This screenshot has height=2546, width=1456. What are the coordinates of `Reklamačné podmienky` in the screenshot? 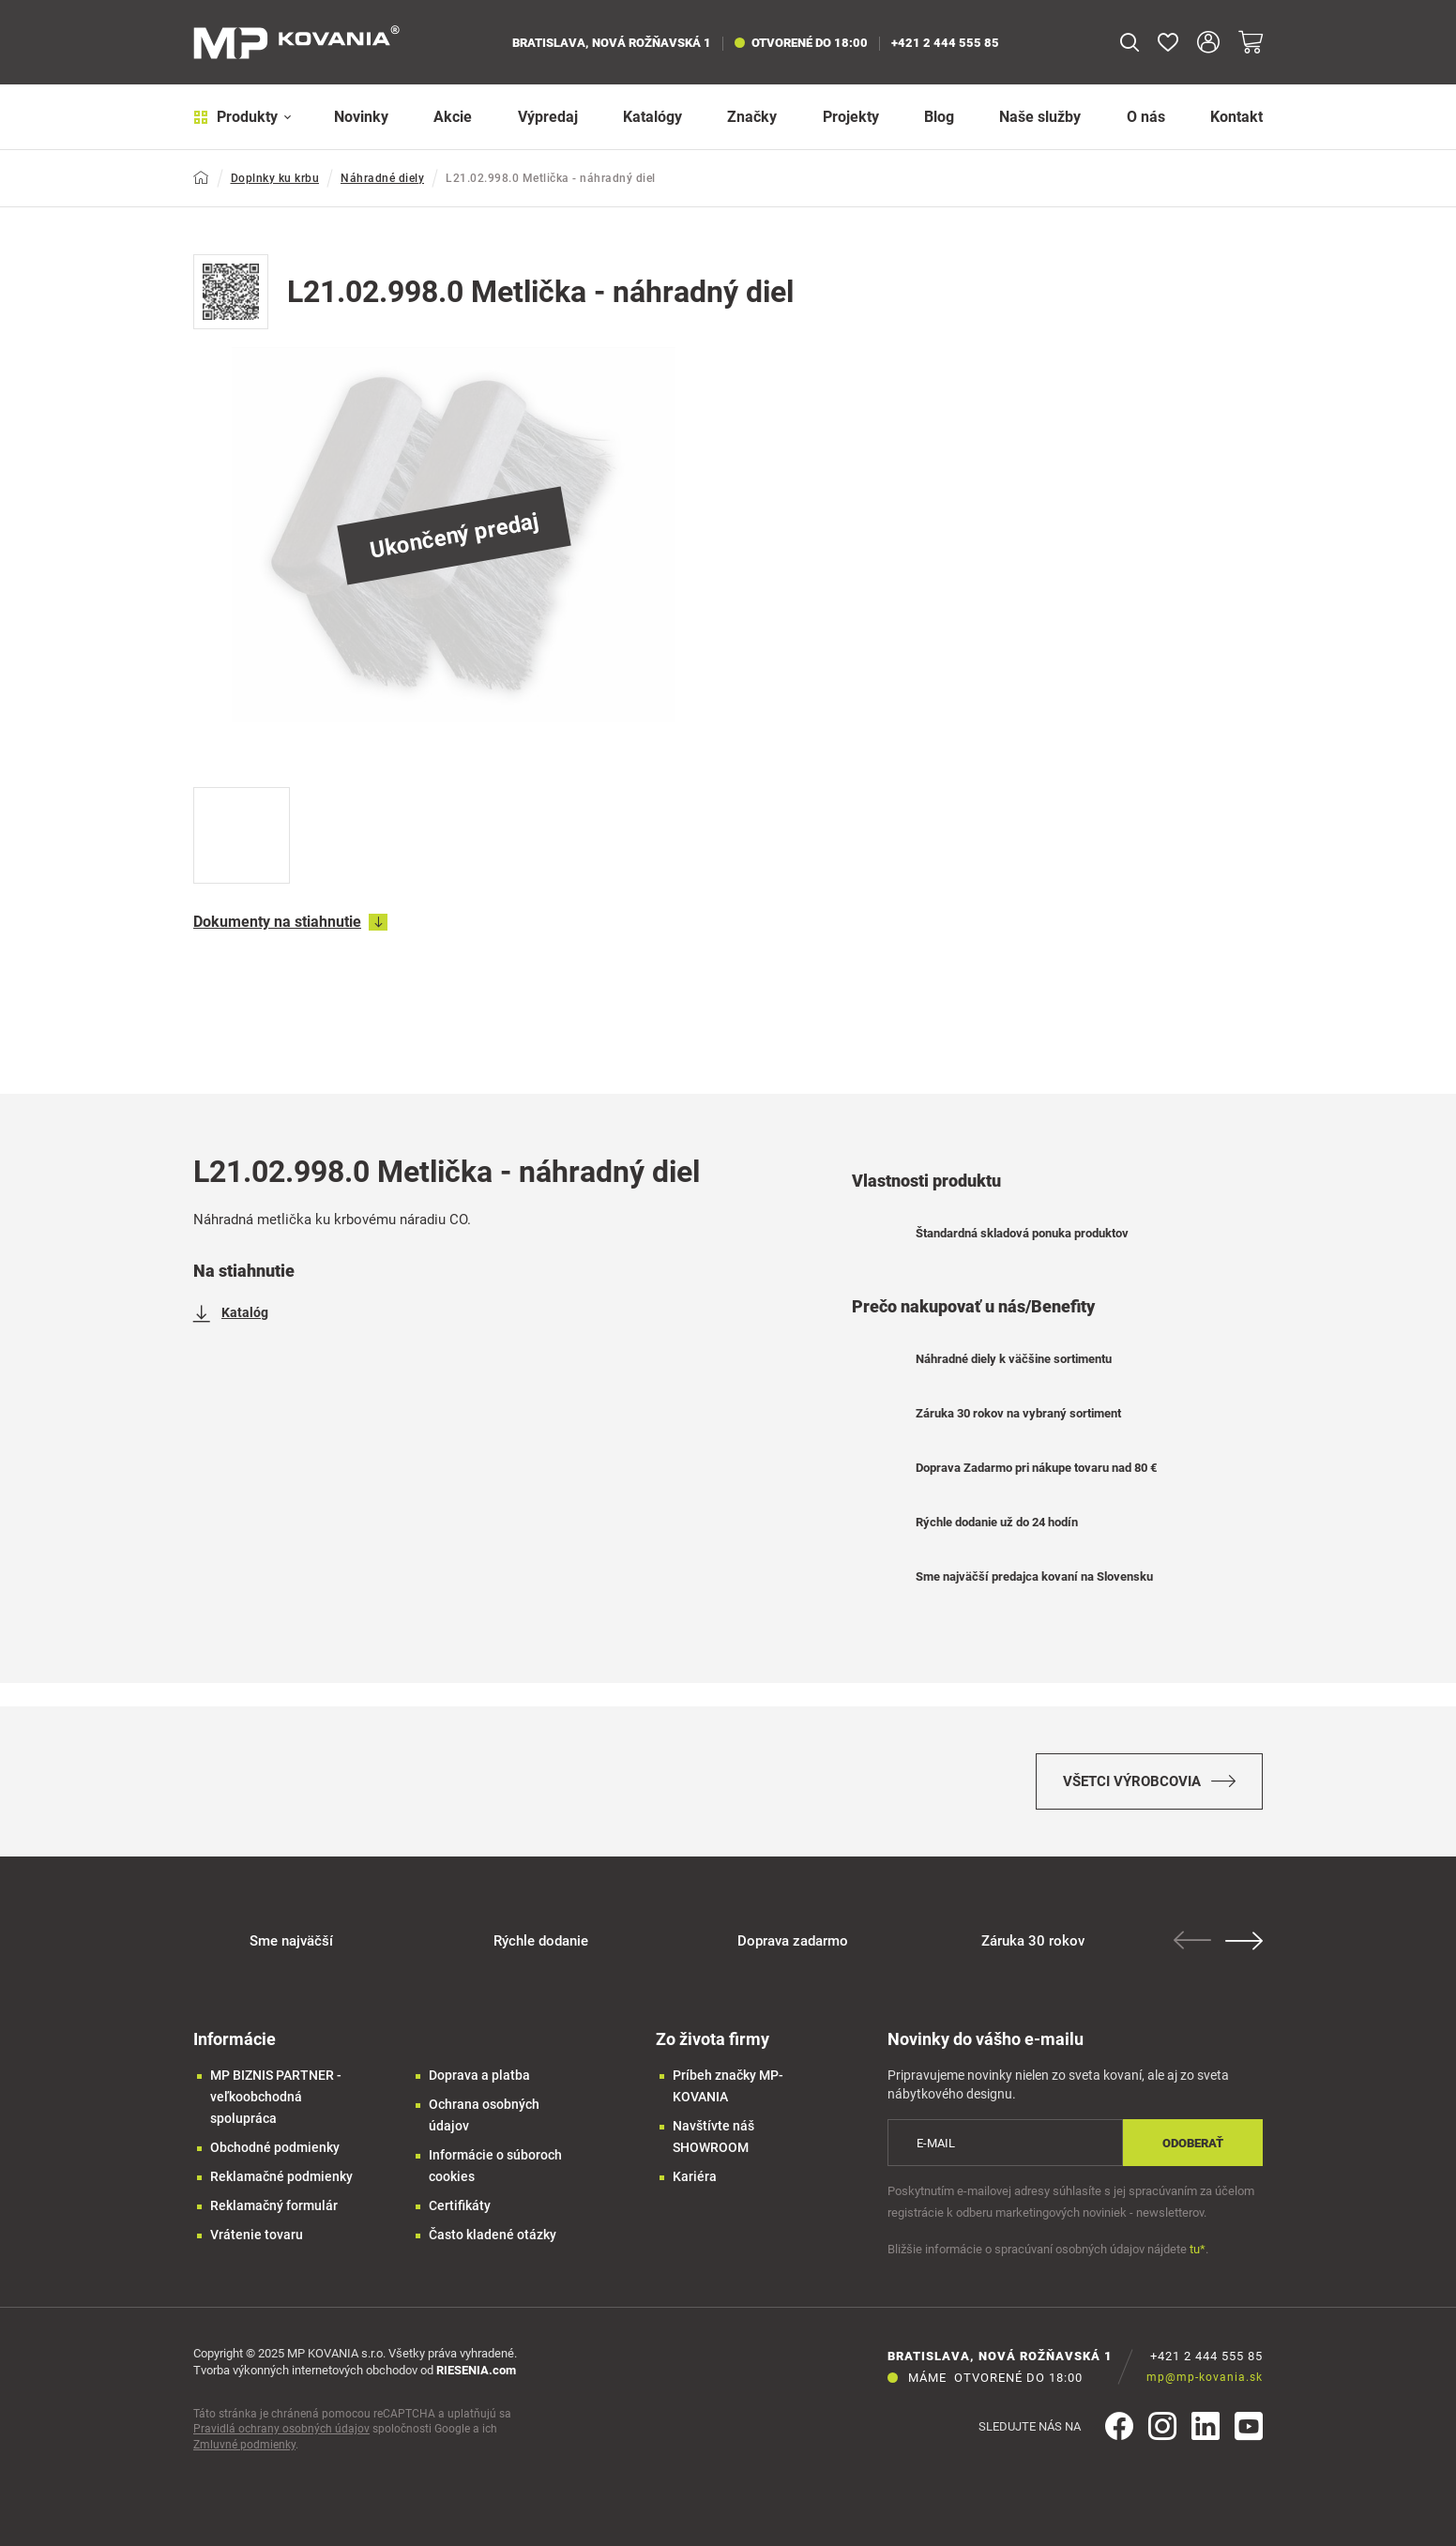 It's located at (281, 2176).